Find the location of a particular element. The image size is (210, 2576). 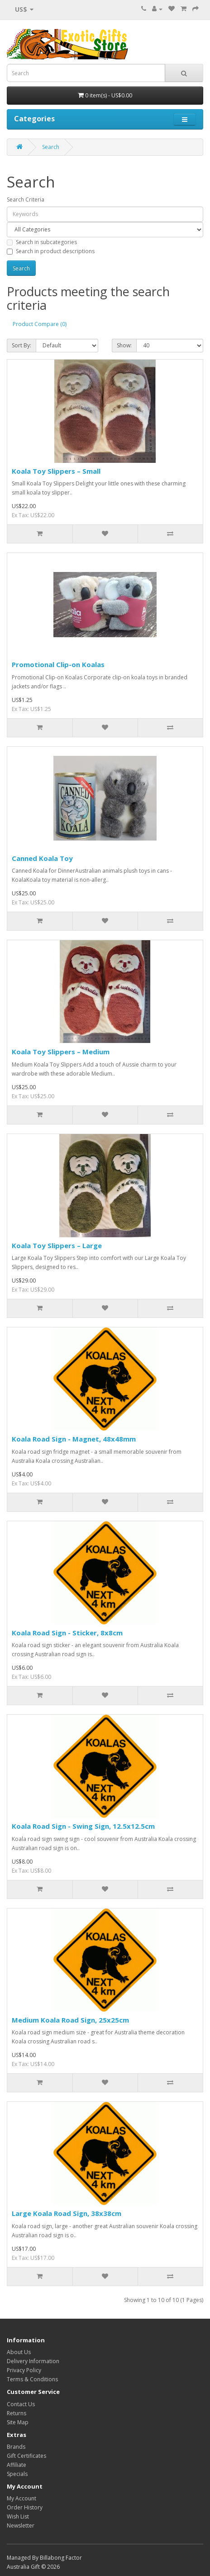

Koala Toy Slippers – Small is located at coordinates (56, 471).